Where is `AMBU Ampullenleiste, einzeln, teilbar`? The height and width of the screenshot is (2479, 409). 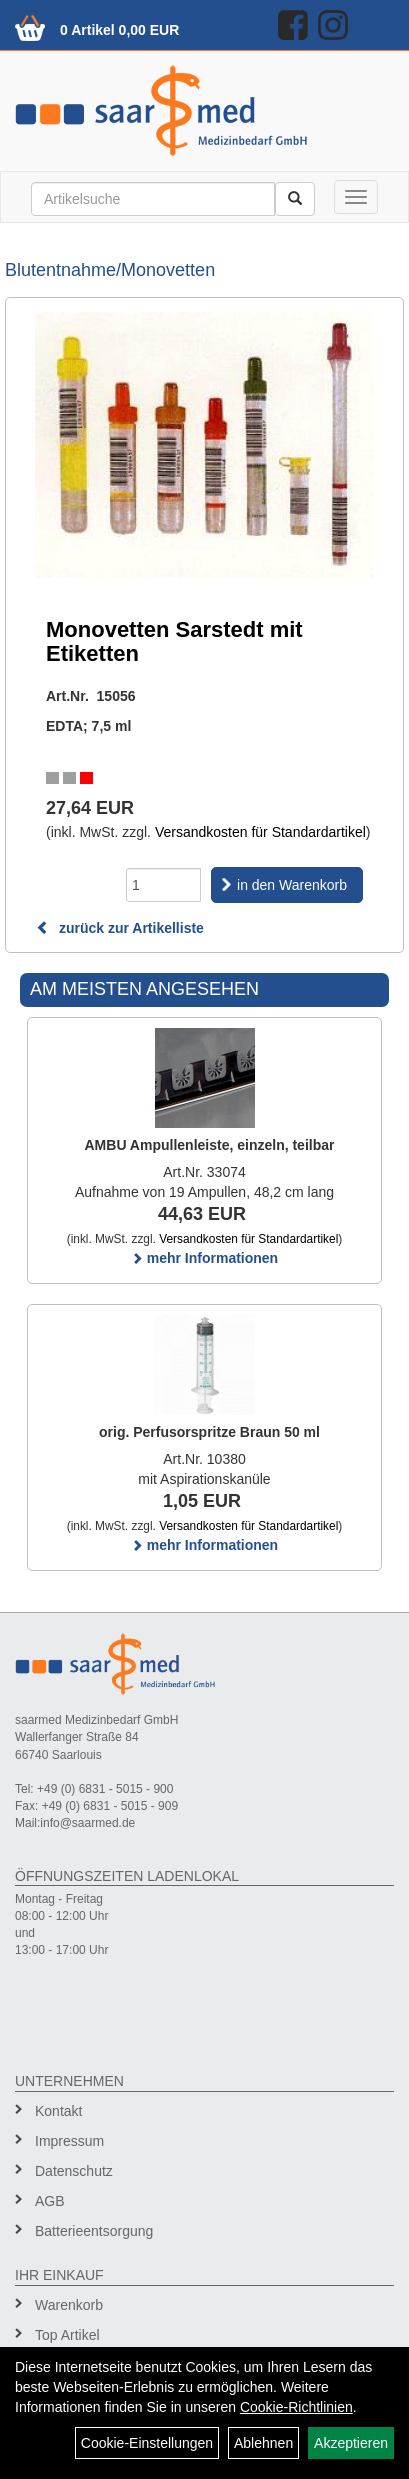
AMBU Ampullenleiste, einzeln, teilbar is located at coordinates (210, 1145).